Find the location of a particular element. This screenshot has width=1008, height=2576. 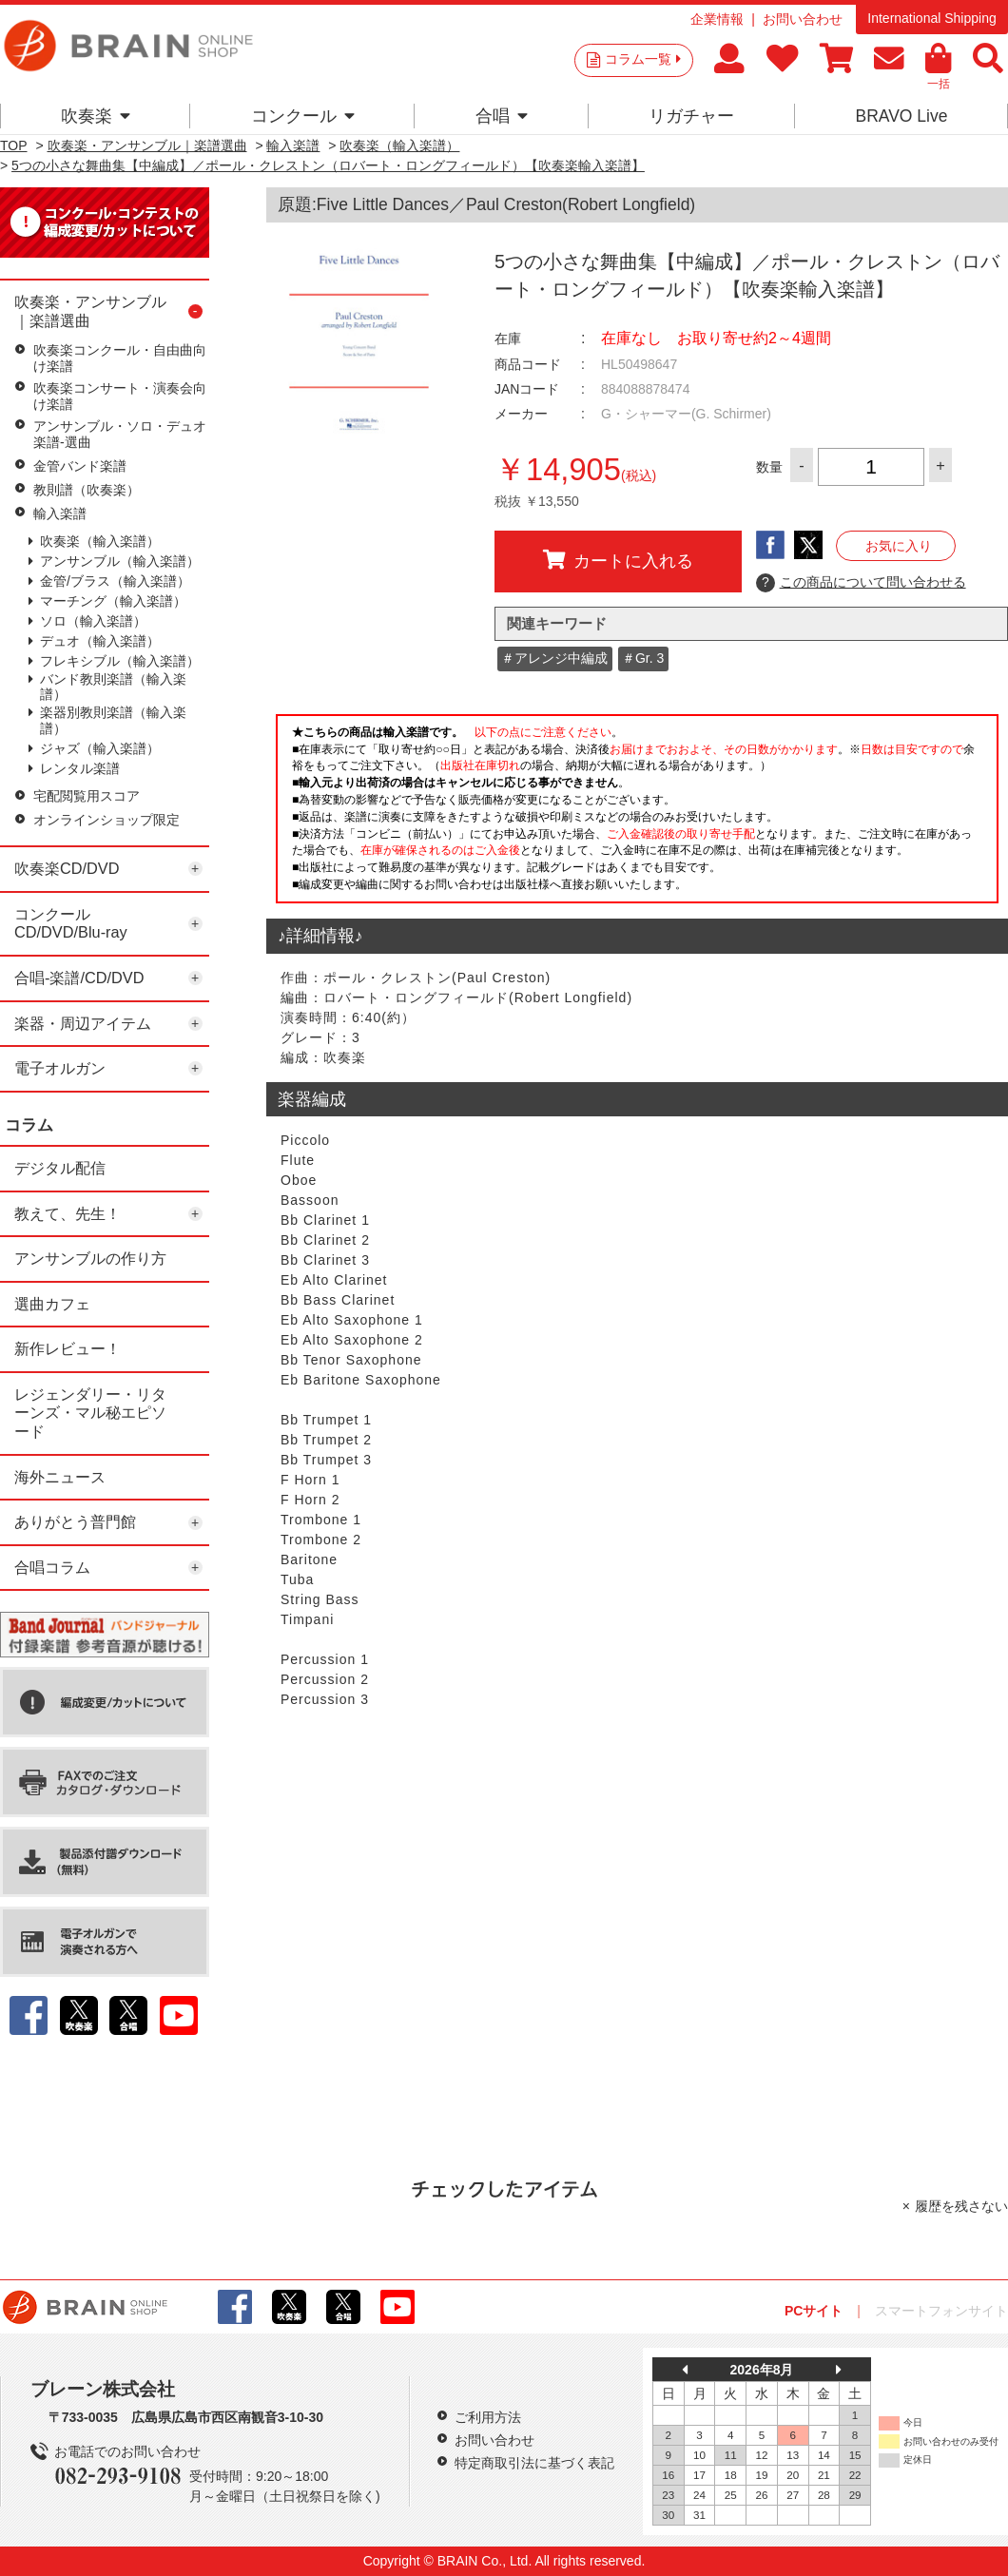

スマートフォンサイト is located at coordinates (941, 2310).